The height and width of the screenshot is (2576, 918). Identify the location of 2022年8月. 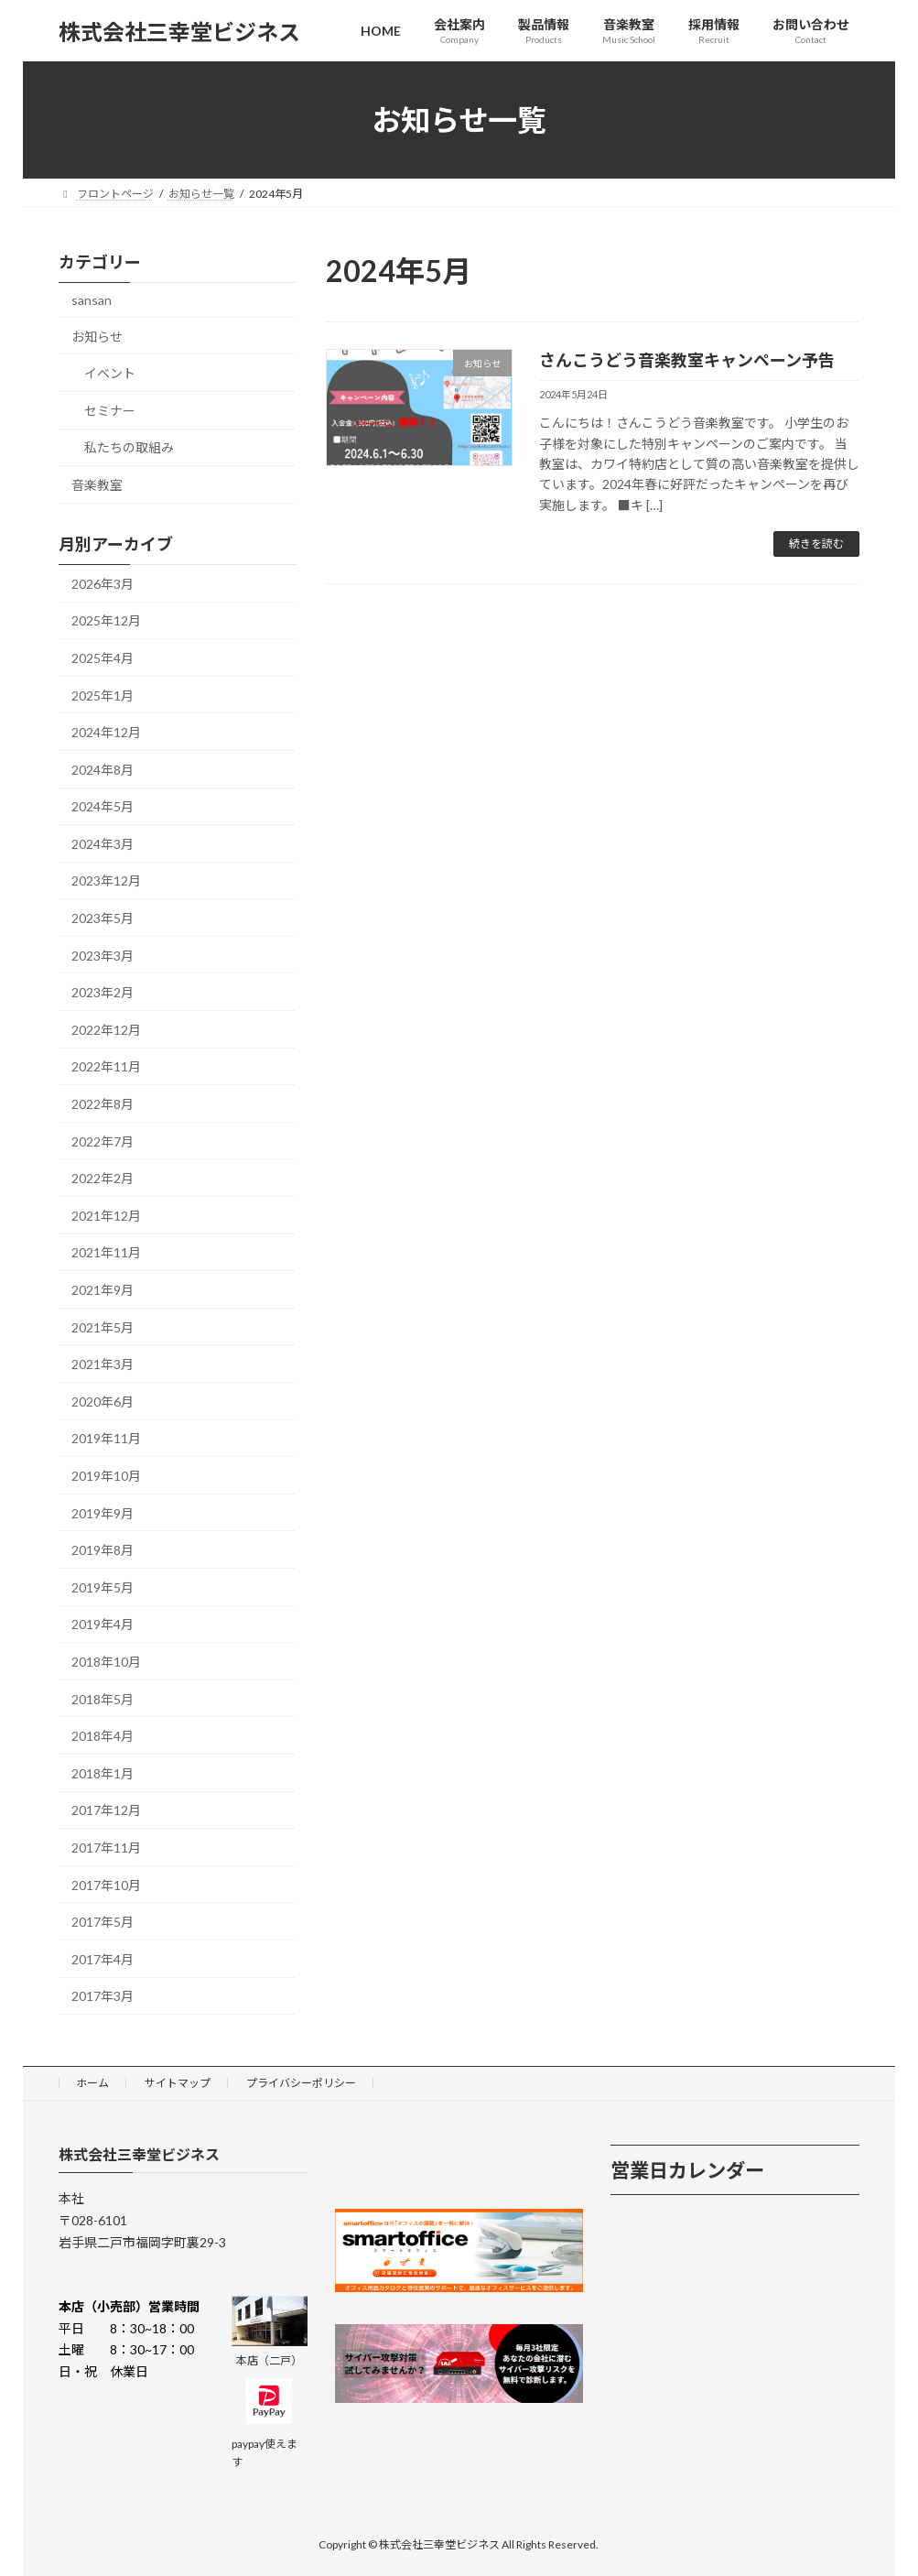
(102, 1104).